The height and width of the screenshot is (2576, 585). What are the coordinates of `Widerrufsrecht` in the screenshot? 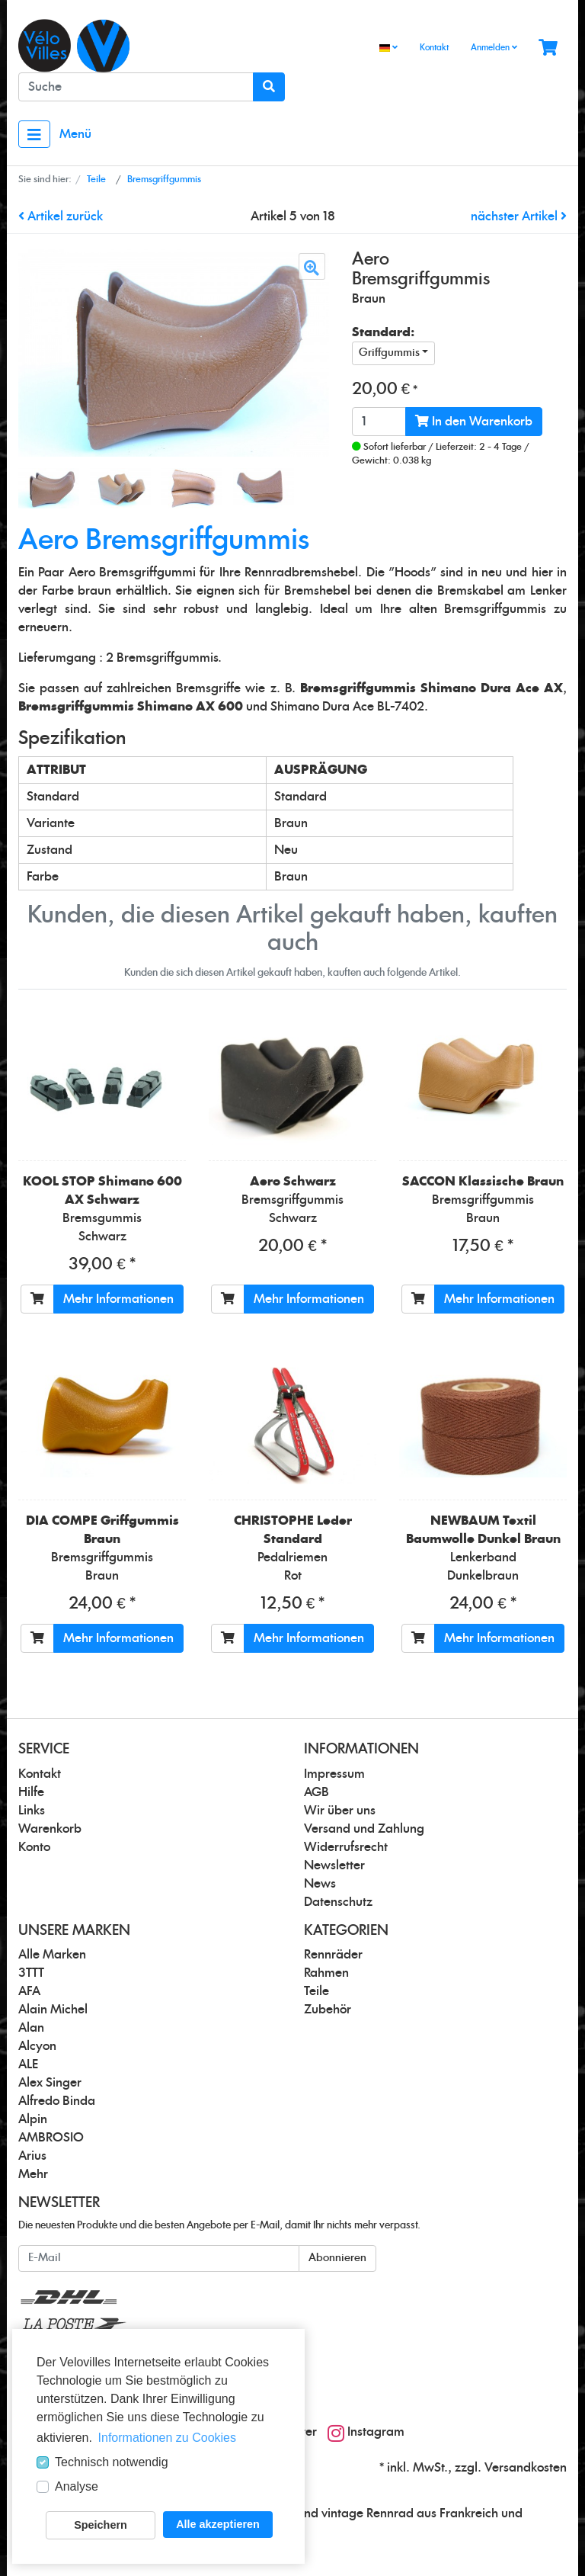 It's located at (346, 1847).